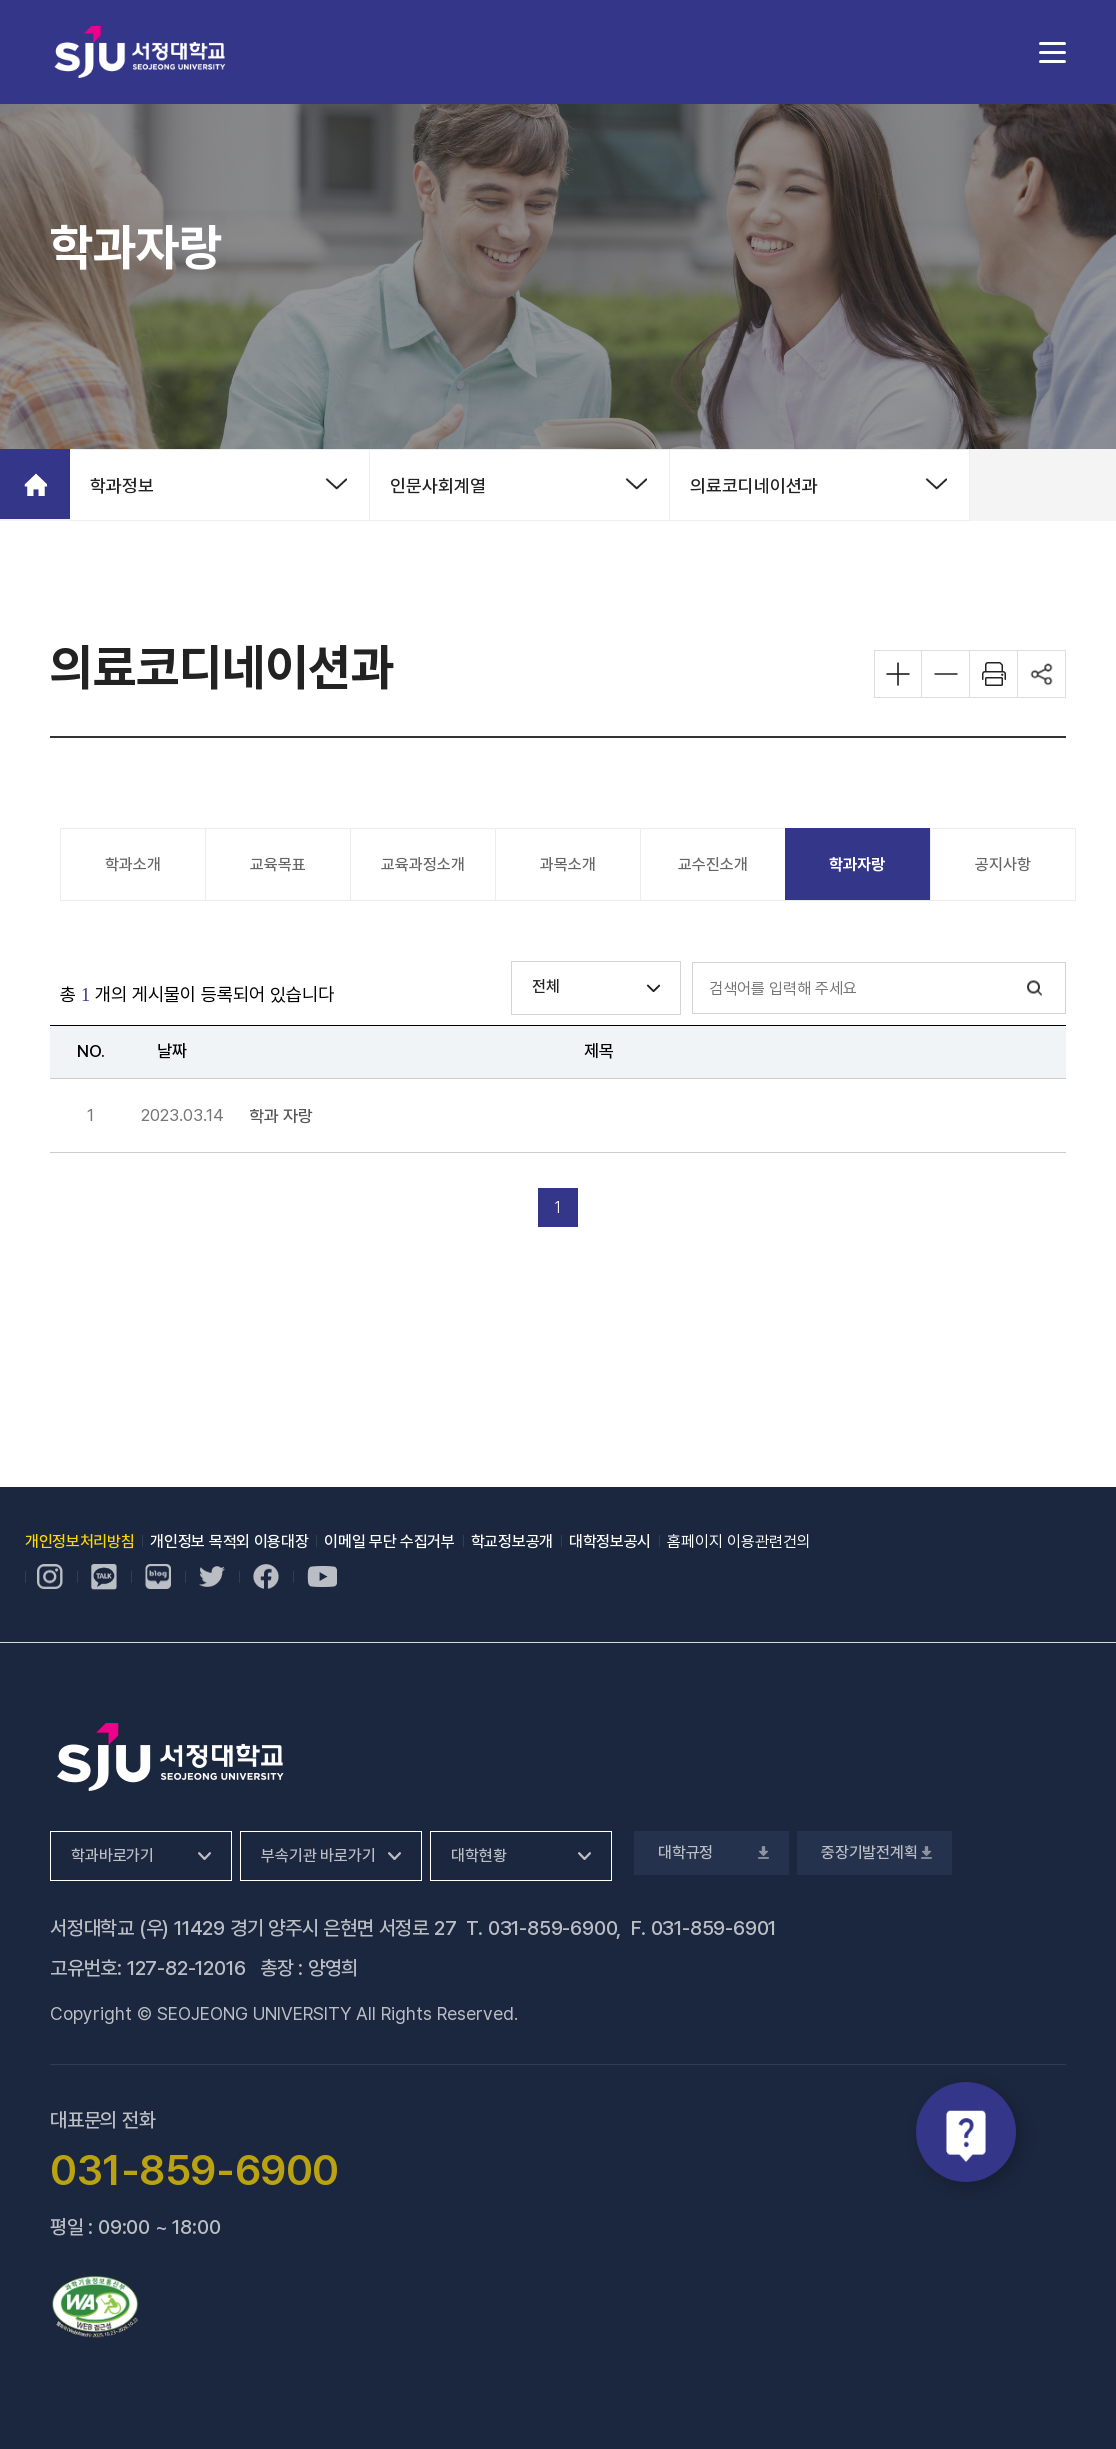 Image resolution: width=1116 pixels, height=2449 pixels. I want to click on 교육과정소개, so click(423, 864).